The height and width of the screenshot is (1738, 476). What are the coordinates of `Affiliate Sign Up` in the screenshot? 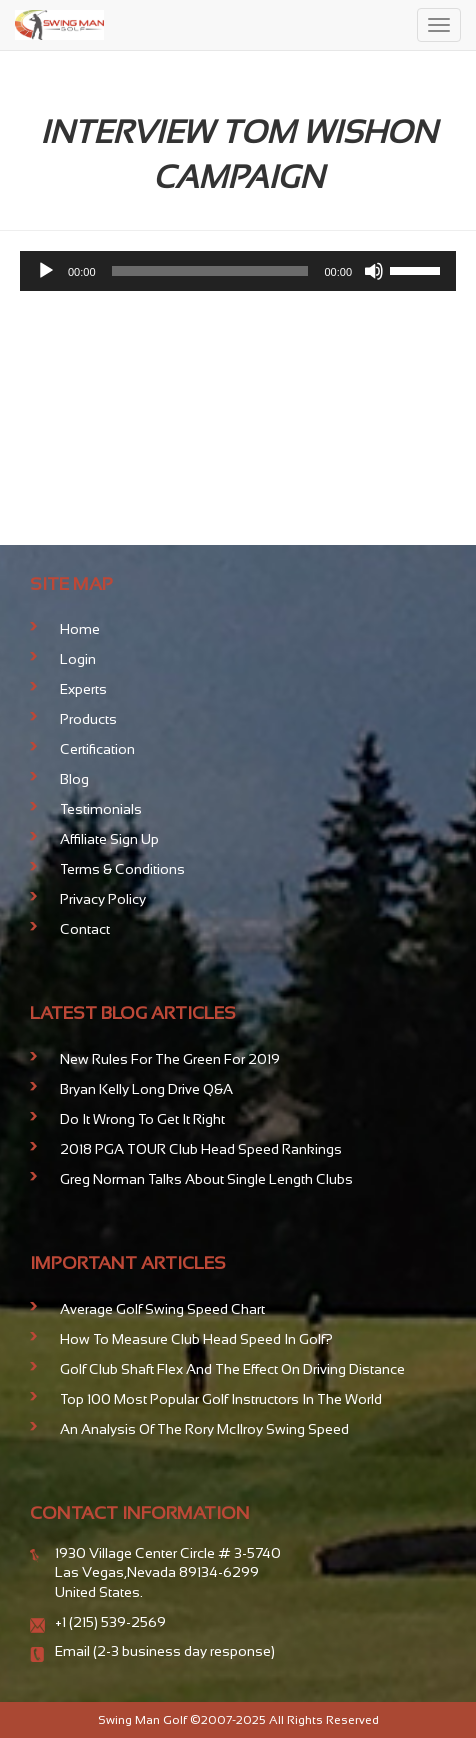 It's located at (109, 839).